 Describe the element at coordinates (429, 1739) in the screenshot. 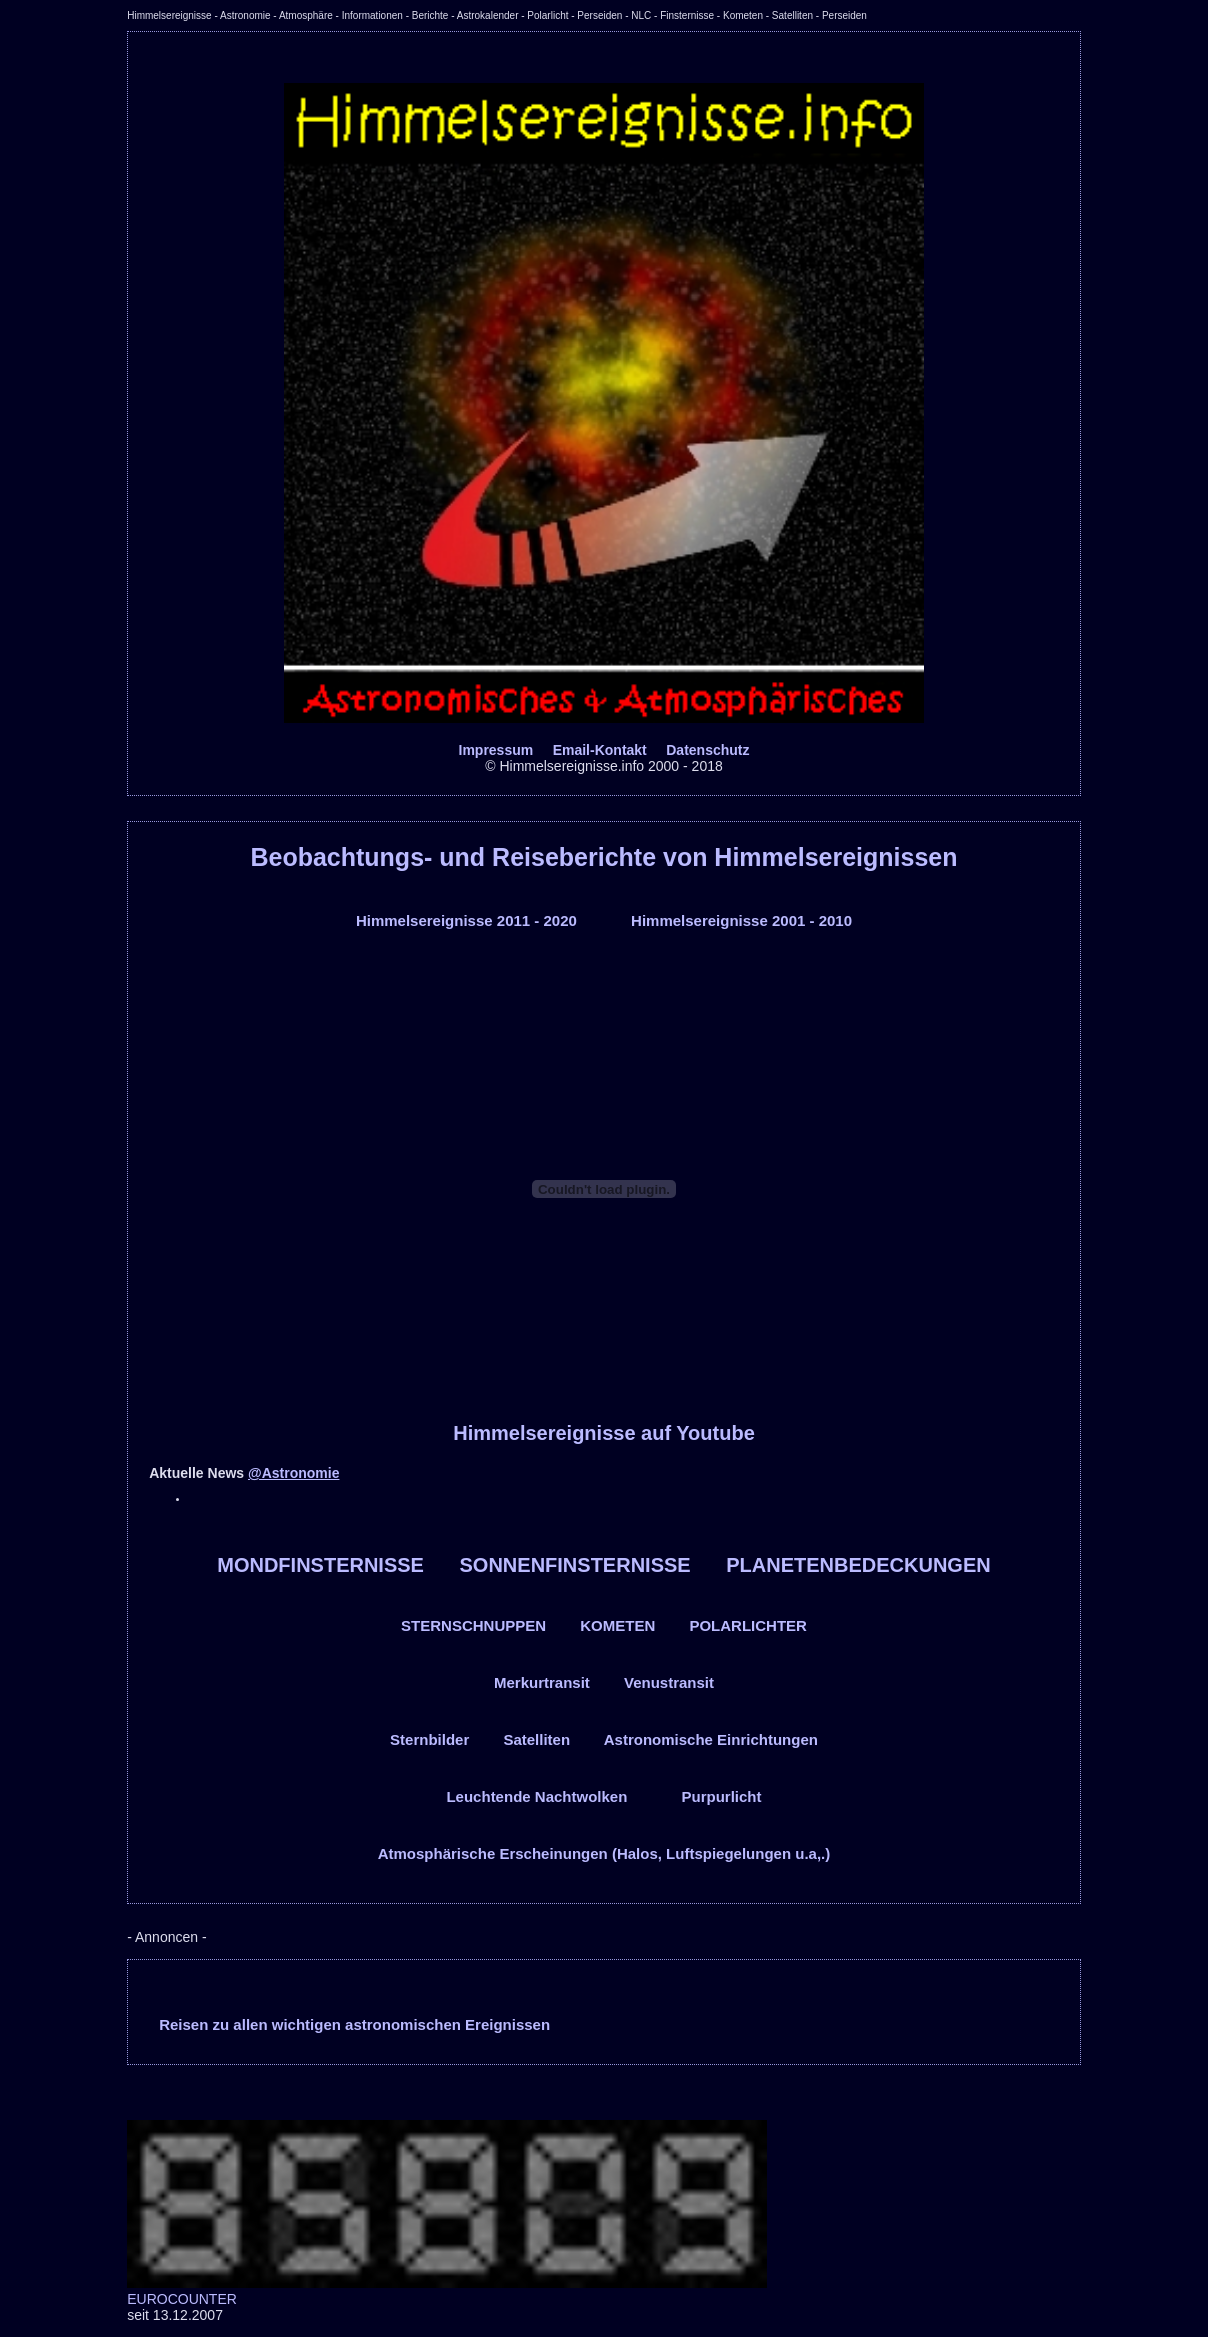

I see `Sternbilder` at that location.